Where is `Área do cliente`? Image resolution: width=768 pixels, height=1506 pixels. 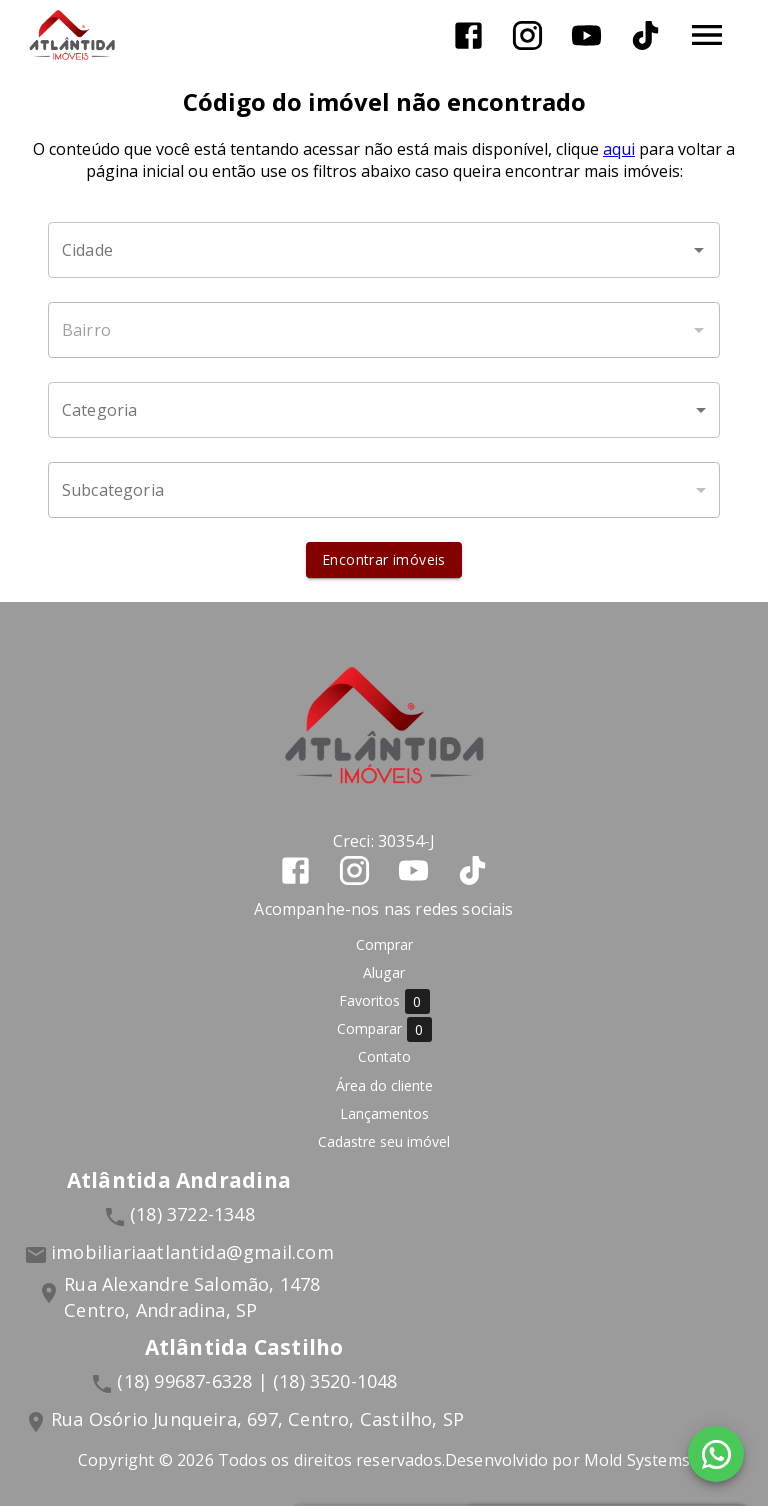 Área do cliente is located at coordinates (384, 1085).